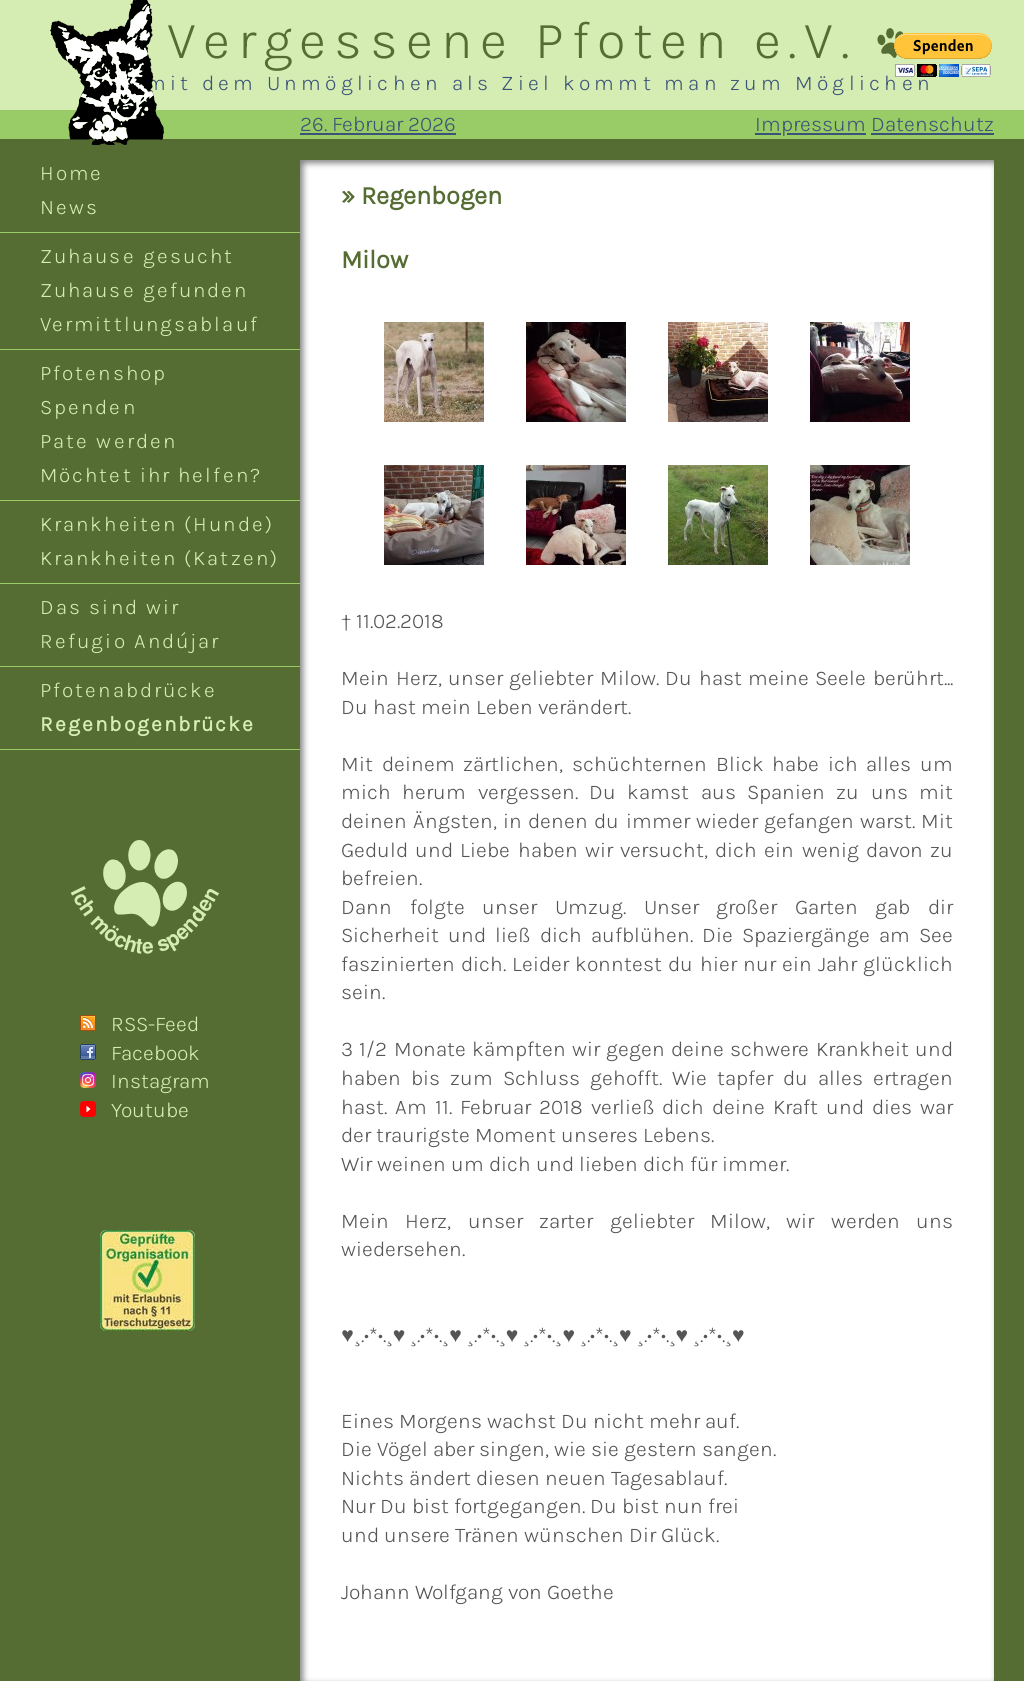 This screenshot has height=1681, width=1024. I want to click on RSS-Feed, so click(155, 1024).